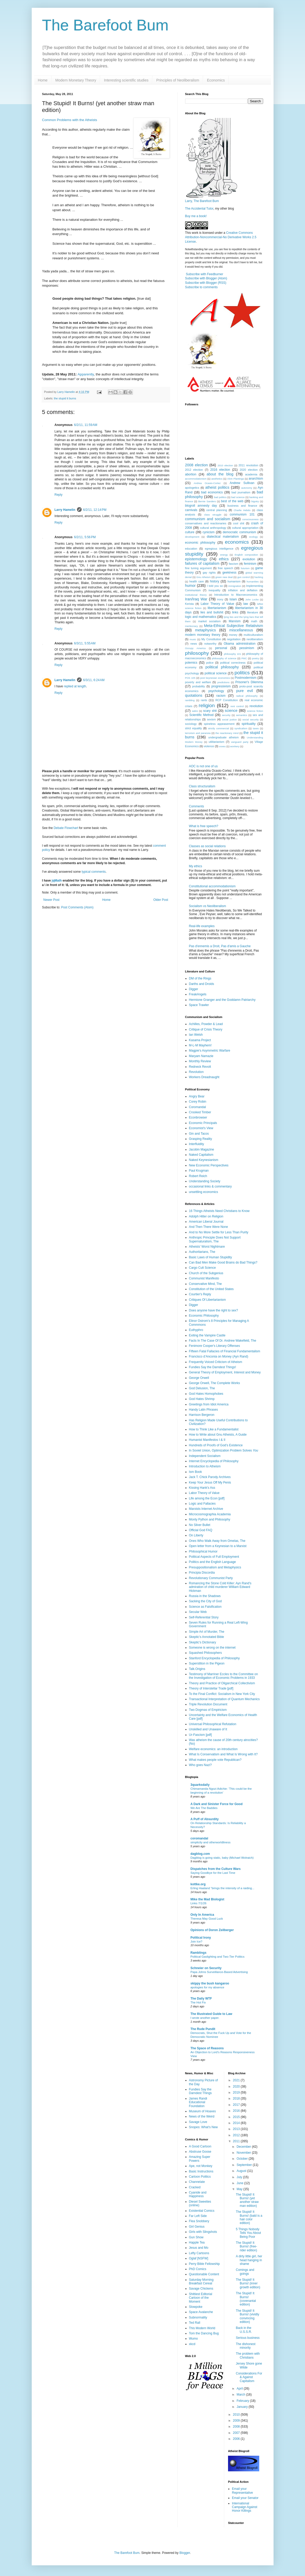 This screenshot has width=305, height=2576. I want to click on Saturday Morning Breakfast Cereal, so click(201, 2281).